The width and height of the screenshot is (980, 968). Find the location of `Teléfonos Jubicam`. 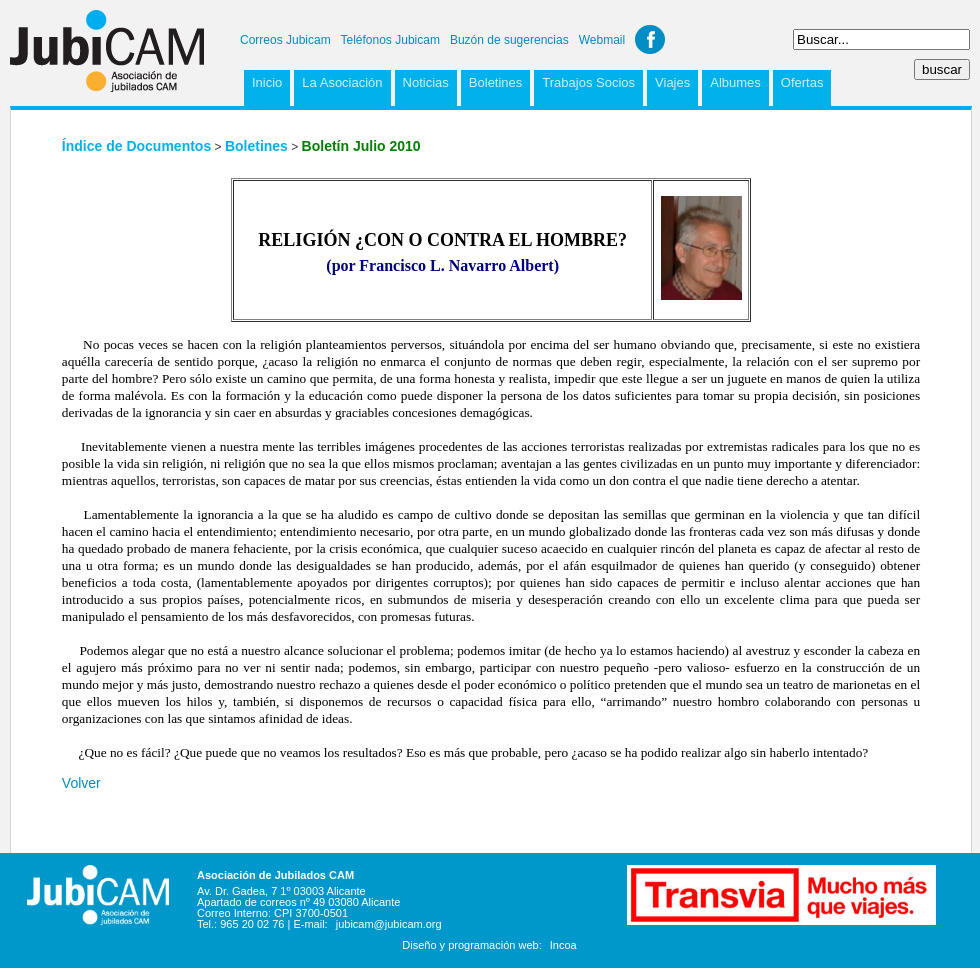

Teléfonos Jubicam is located at coordinates (390, 40).